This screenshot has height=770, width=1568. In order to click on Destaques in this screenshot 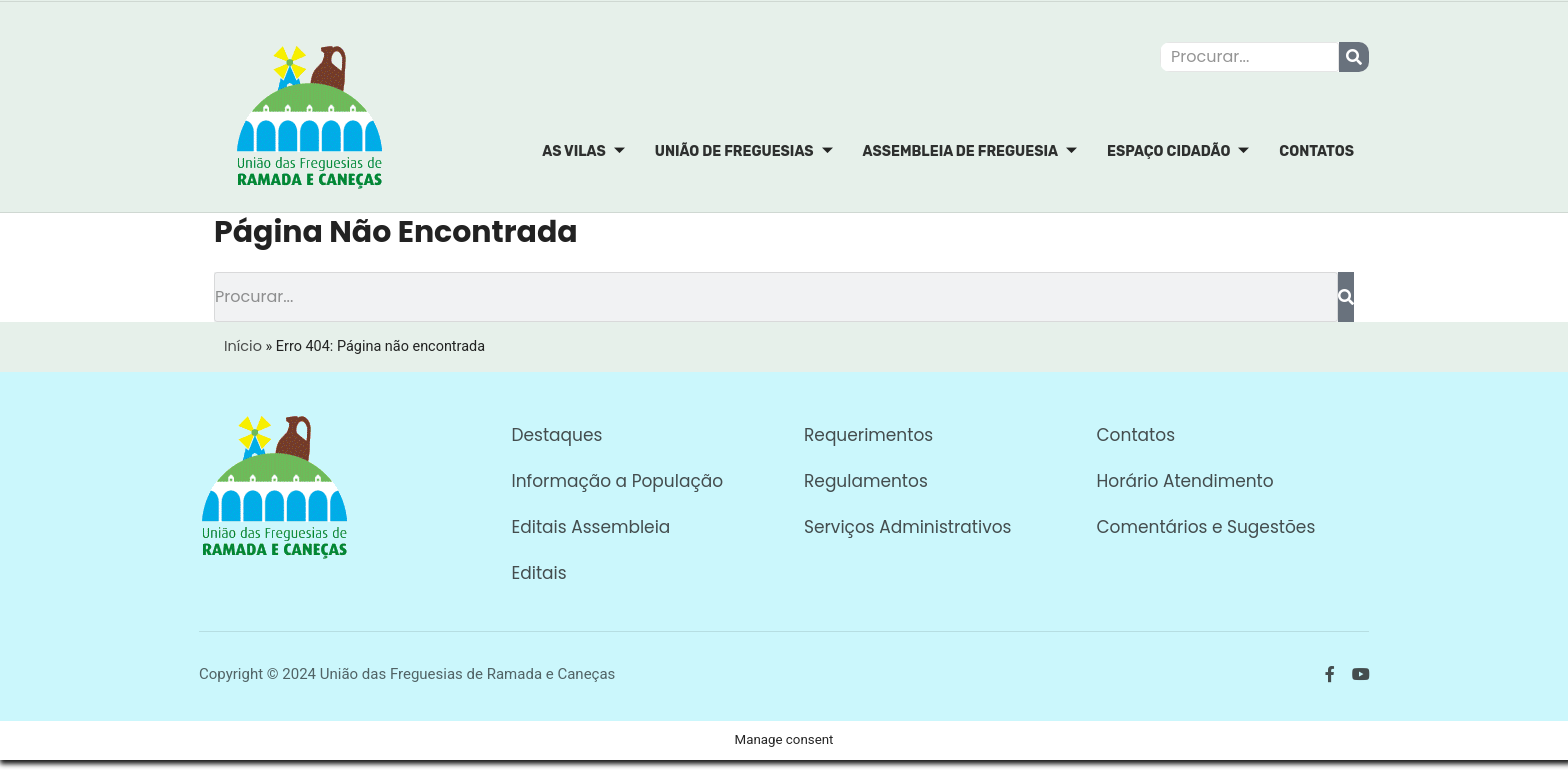, I will do `click(557, 435)`.